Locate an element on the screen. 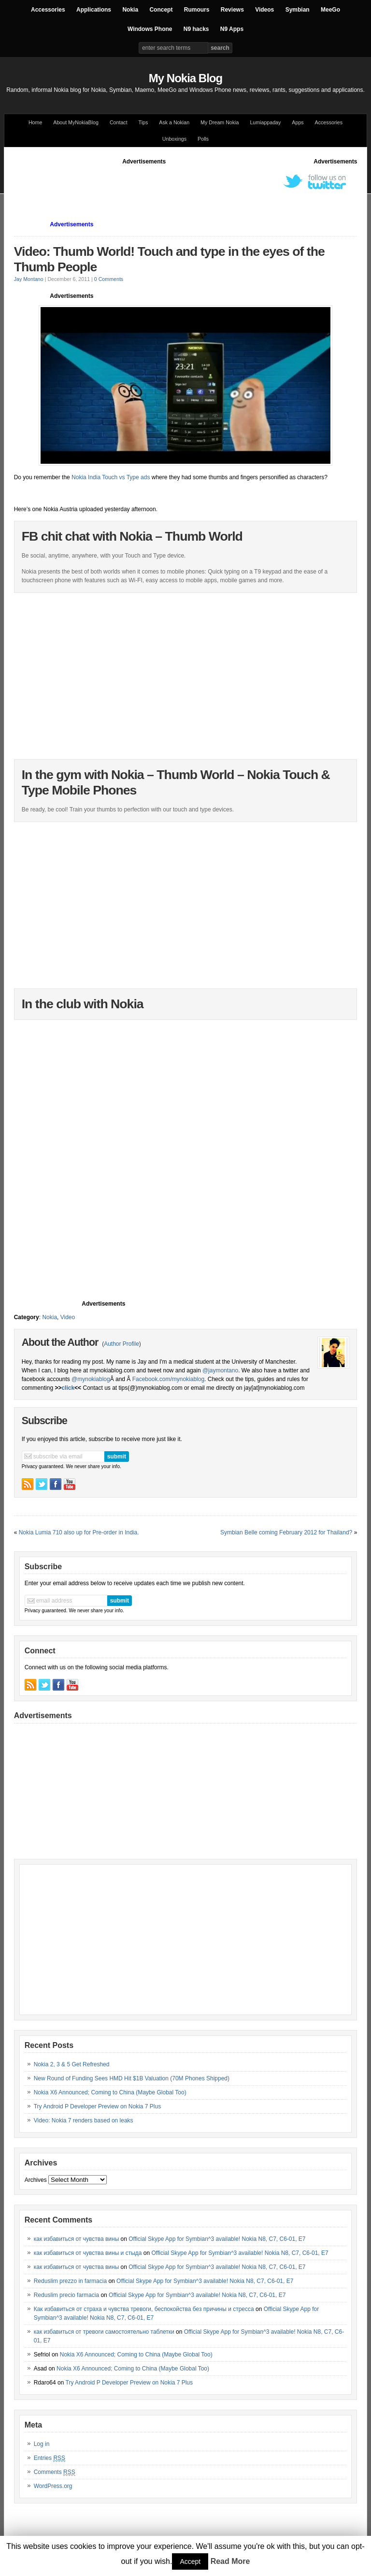 The height and width of the screenshot is (2576, 371). Как избавиться от страха и чувства тревоги, беспокойства без причины и стресса is located at coordinates (144, 2309).